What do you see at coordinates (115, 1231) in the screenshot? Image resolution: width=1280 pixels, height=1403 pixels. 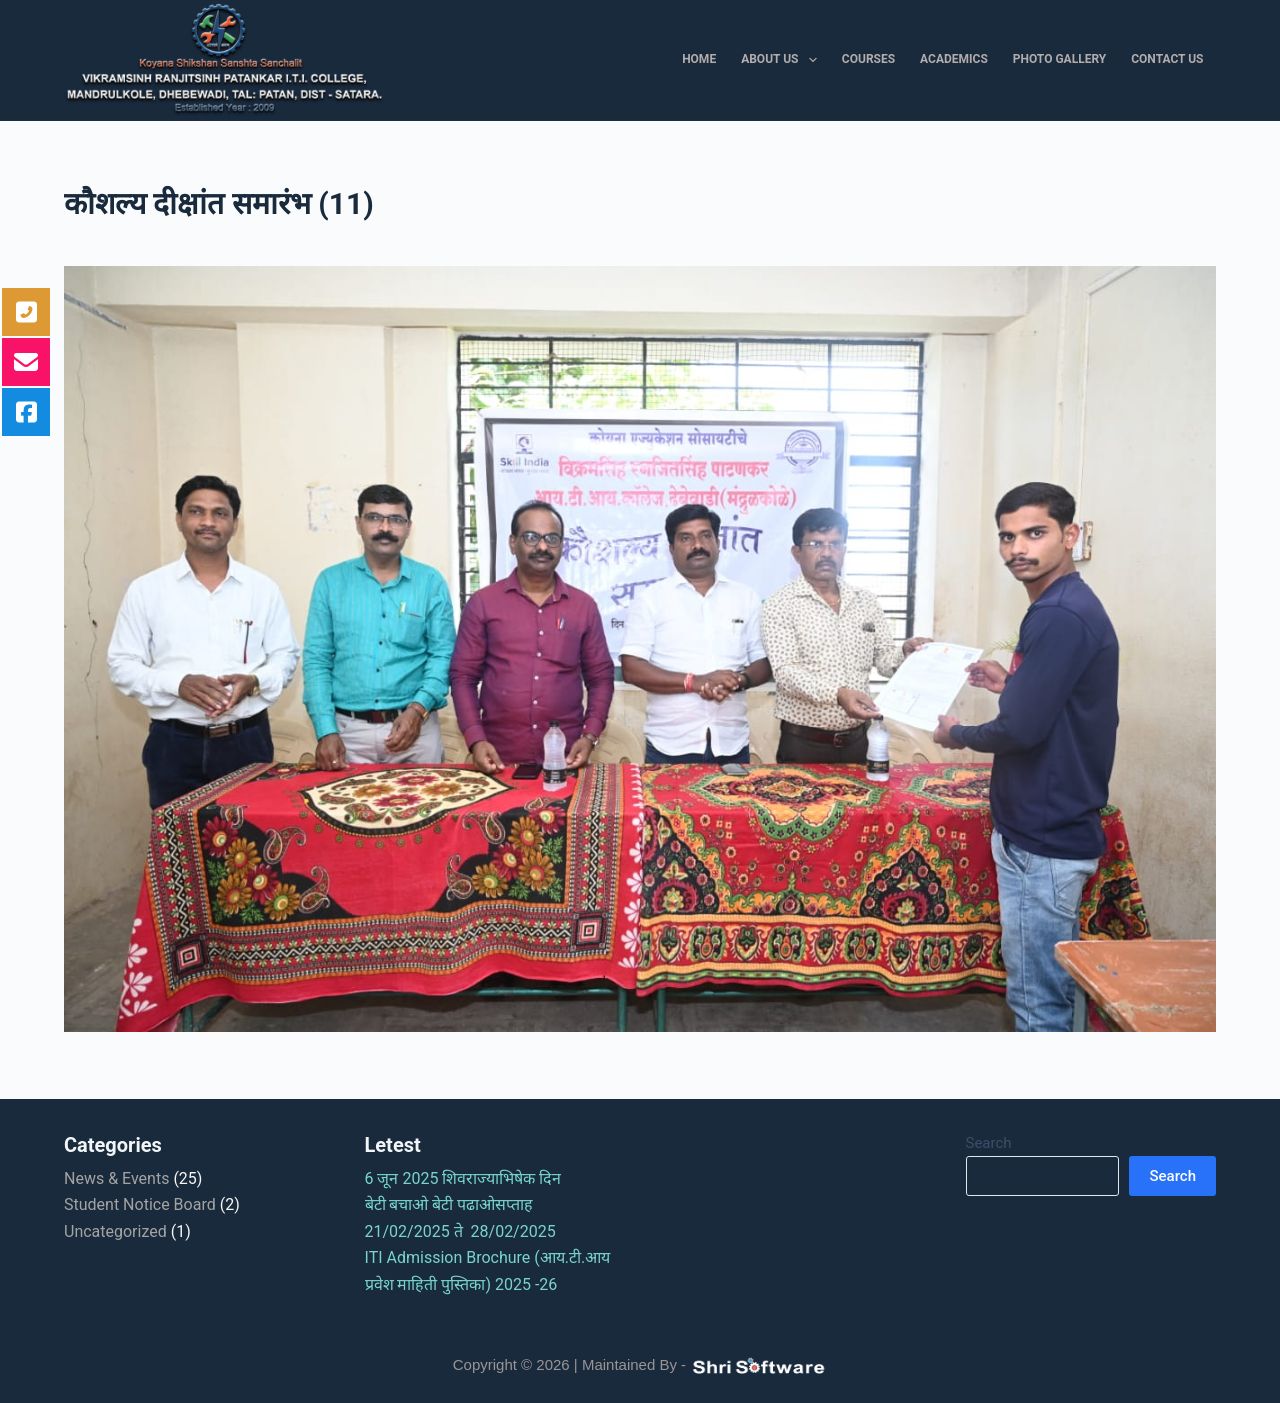 I see `Uncategorized` at bounding box center [115, 1231].